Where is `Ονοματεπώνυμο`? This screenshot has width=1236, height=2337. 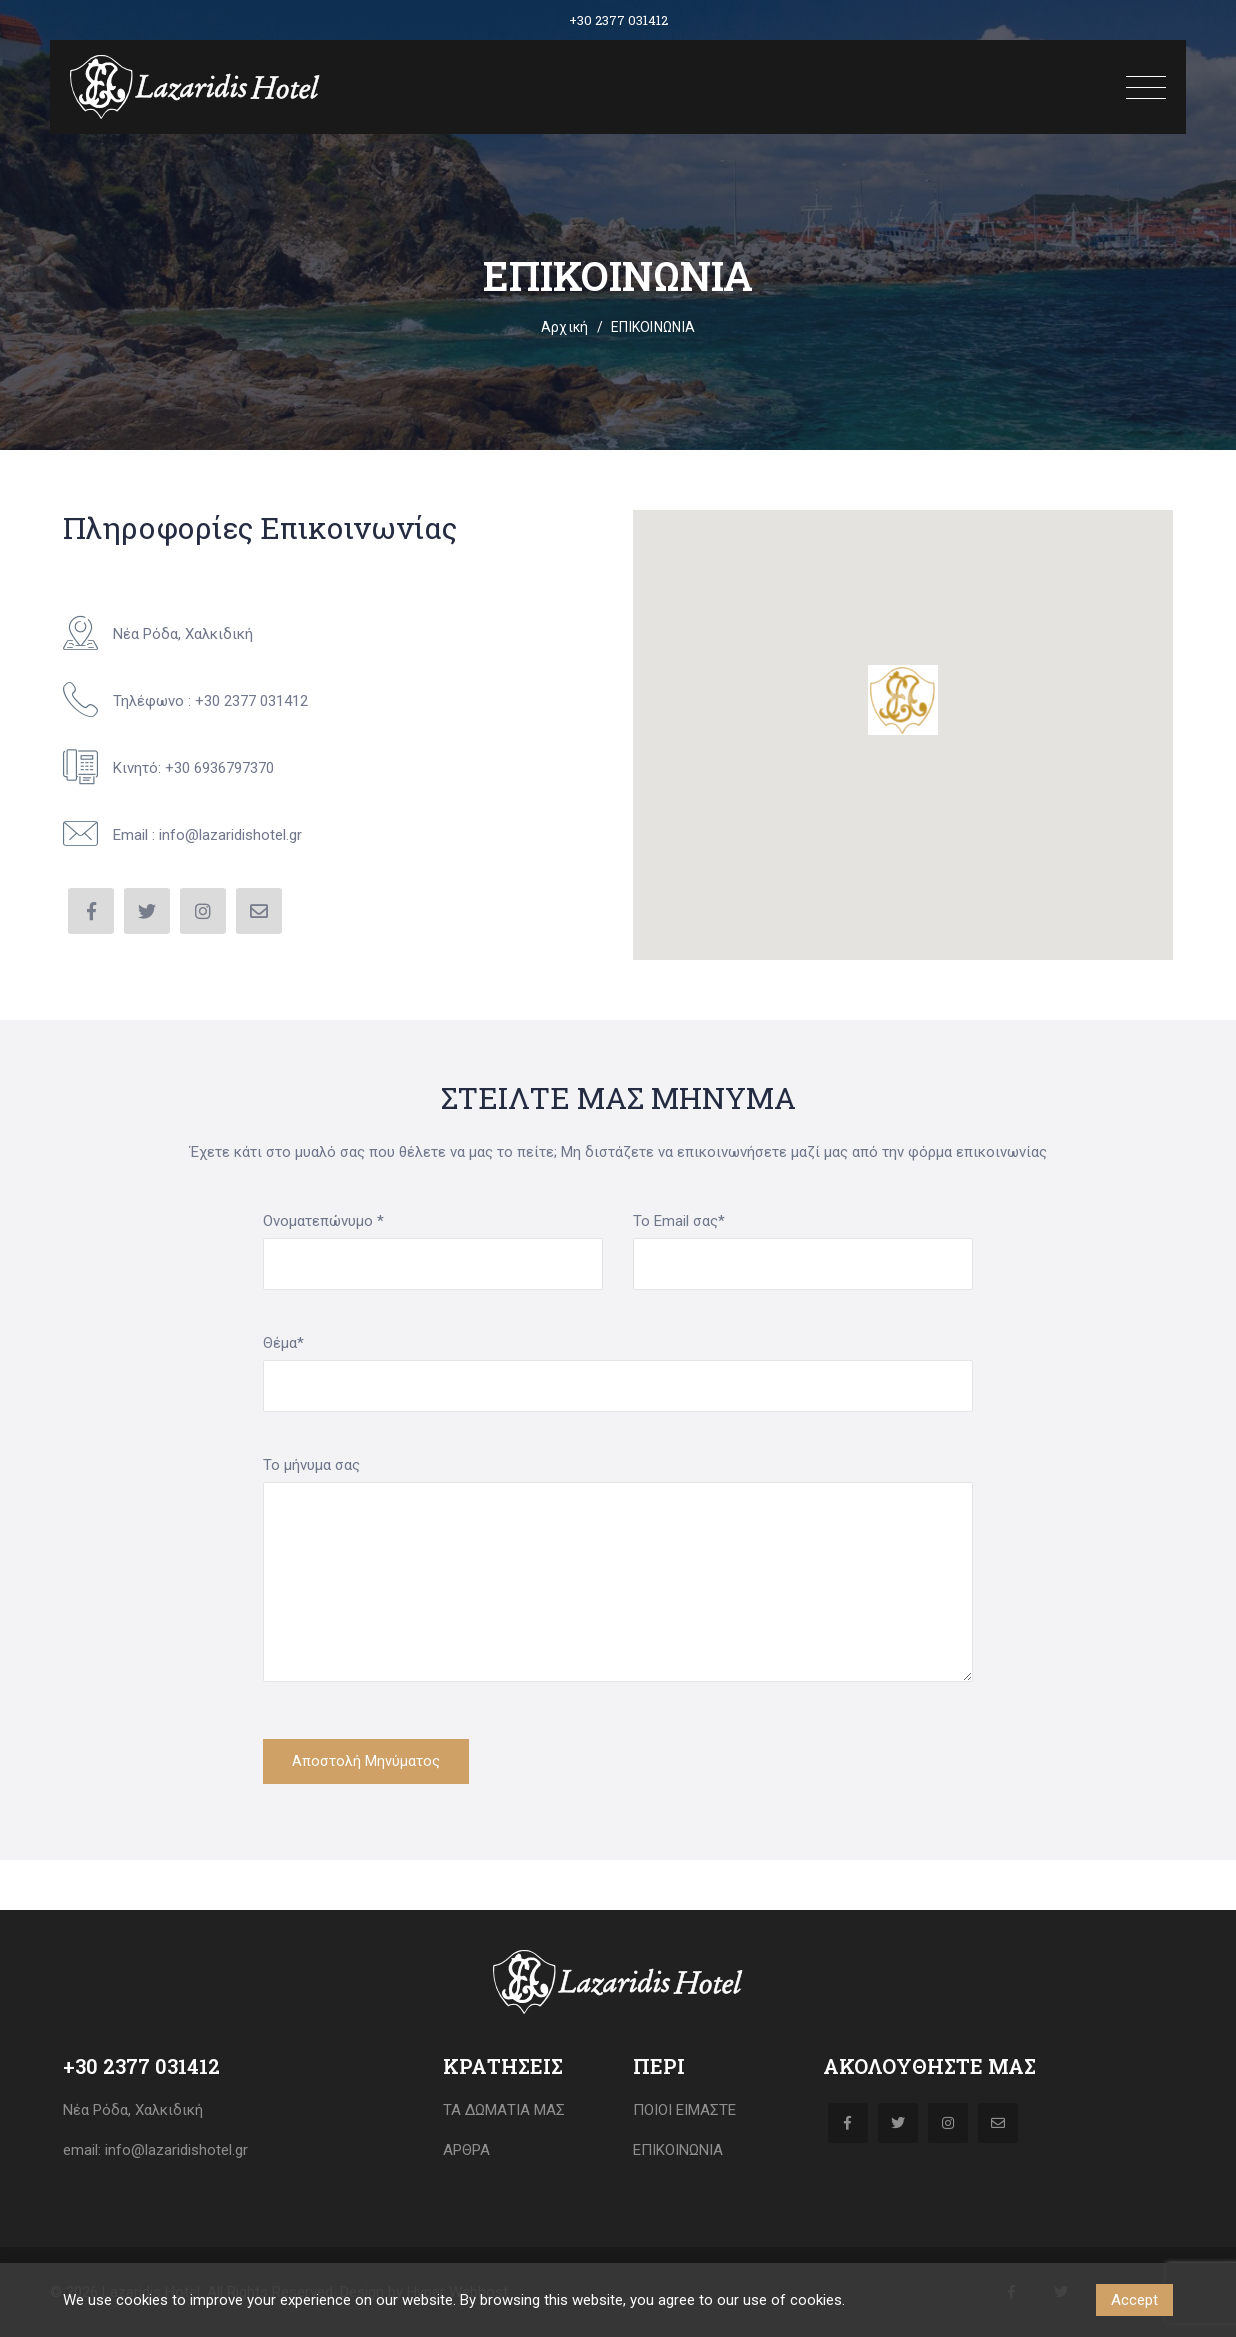 Ονοματεπώνυμο is located at coordinates (323, 1221).